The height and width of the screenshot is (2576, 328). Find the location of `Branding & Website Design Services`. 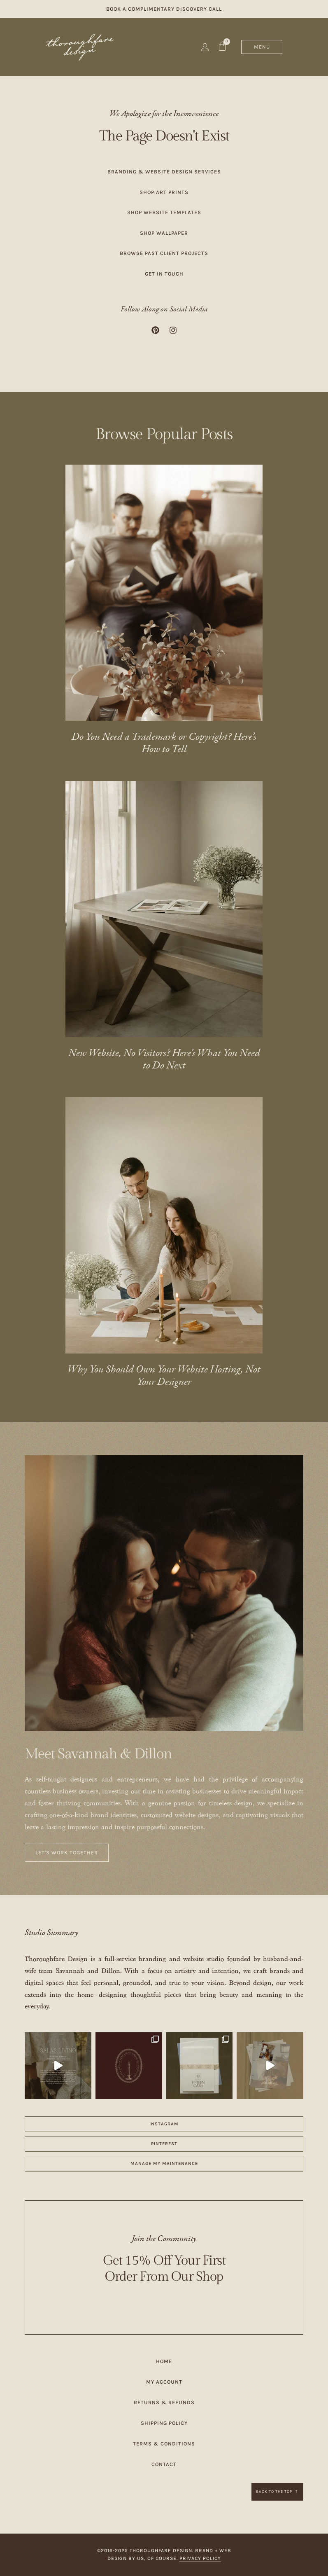

Branding & Website Design Services is located at coordinates (164, 171).